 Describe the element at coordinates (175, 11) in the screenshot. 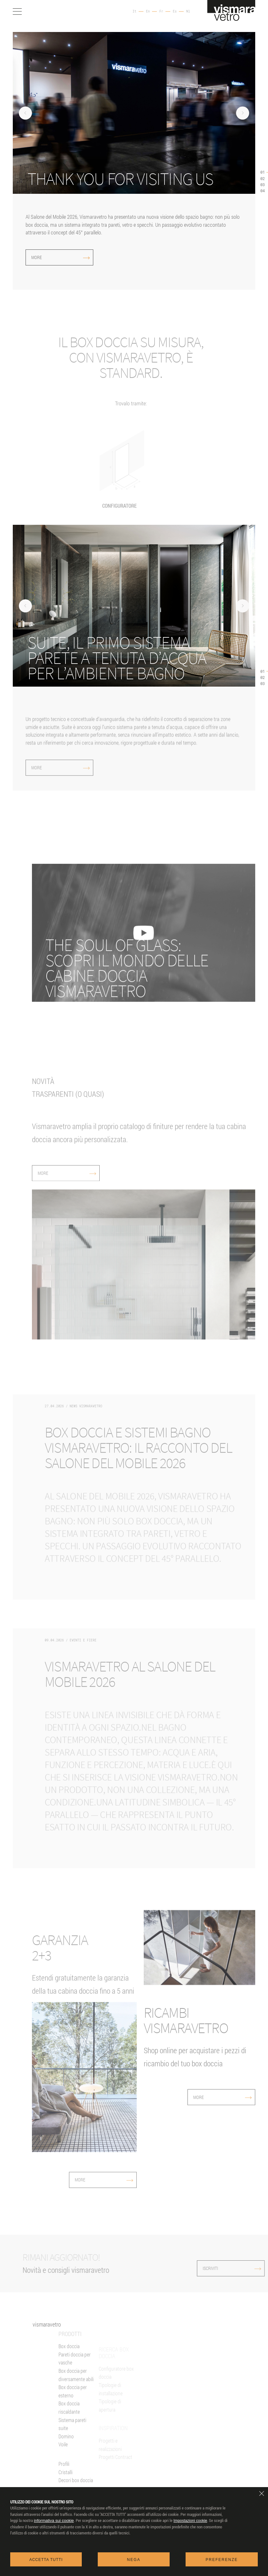

I see `Es` at that location.